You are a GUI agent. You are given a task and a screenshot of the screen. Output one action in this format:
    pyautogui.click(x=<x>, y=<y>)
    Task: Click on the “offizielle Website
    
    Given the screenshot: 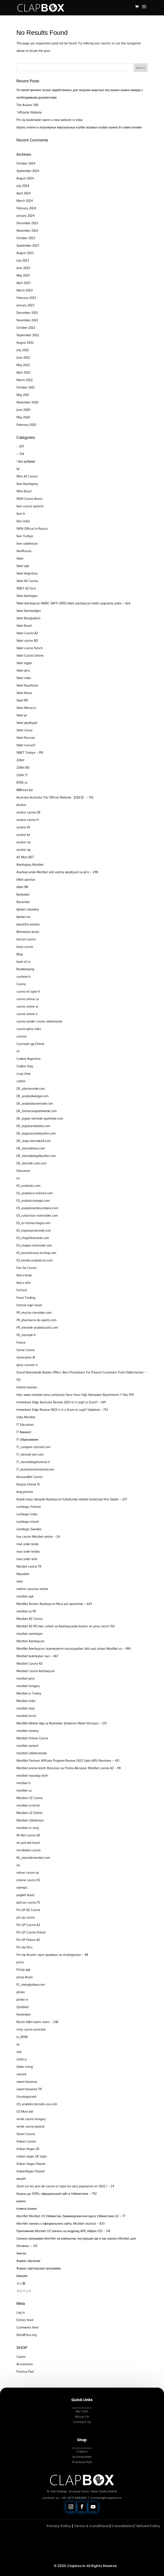 What is the action you would take?
    pyautogui.click(x=29, y=112)
    